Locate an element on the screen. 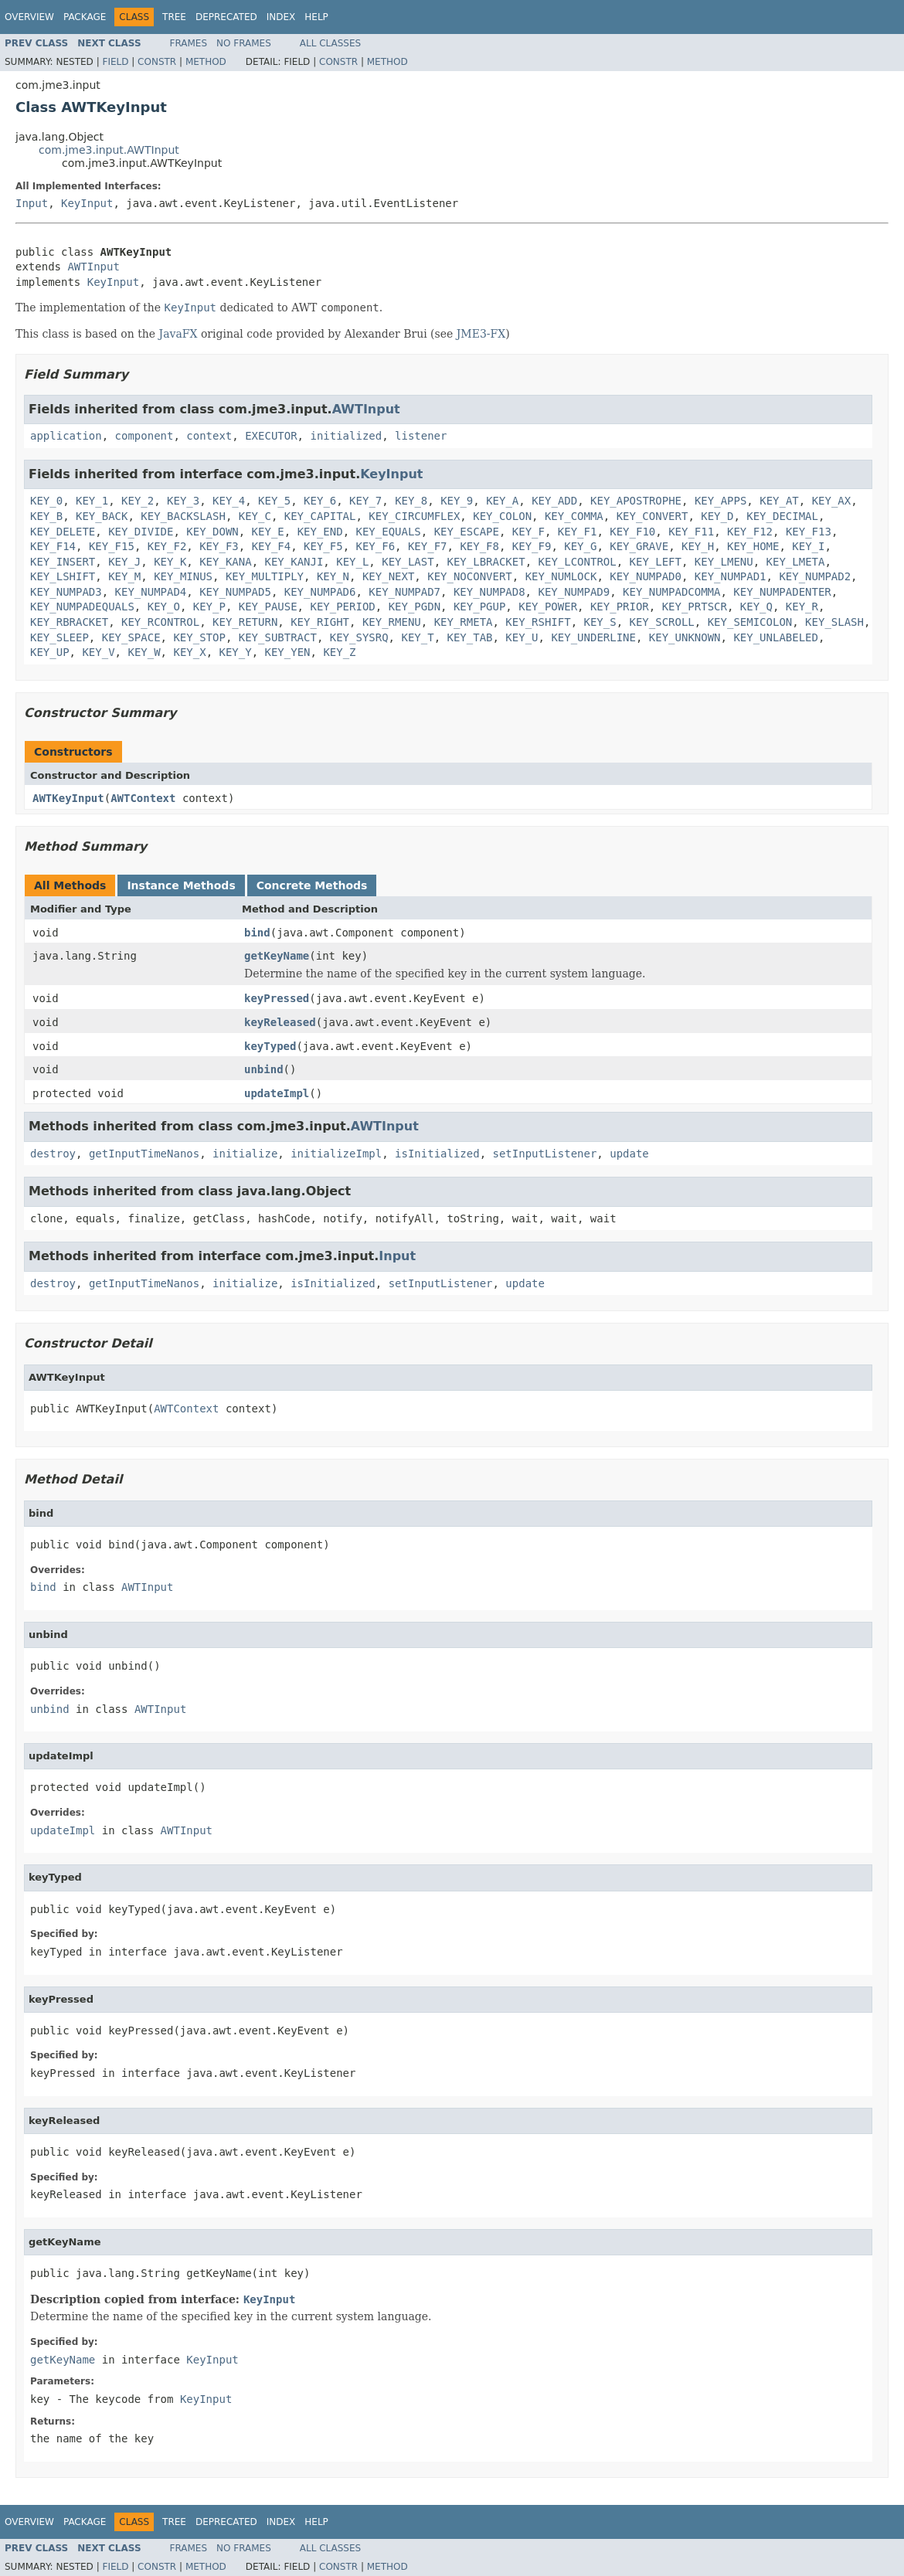  getKeyName is located at coordinates (276, 956).